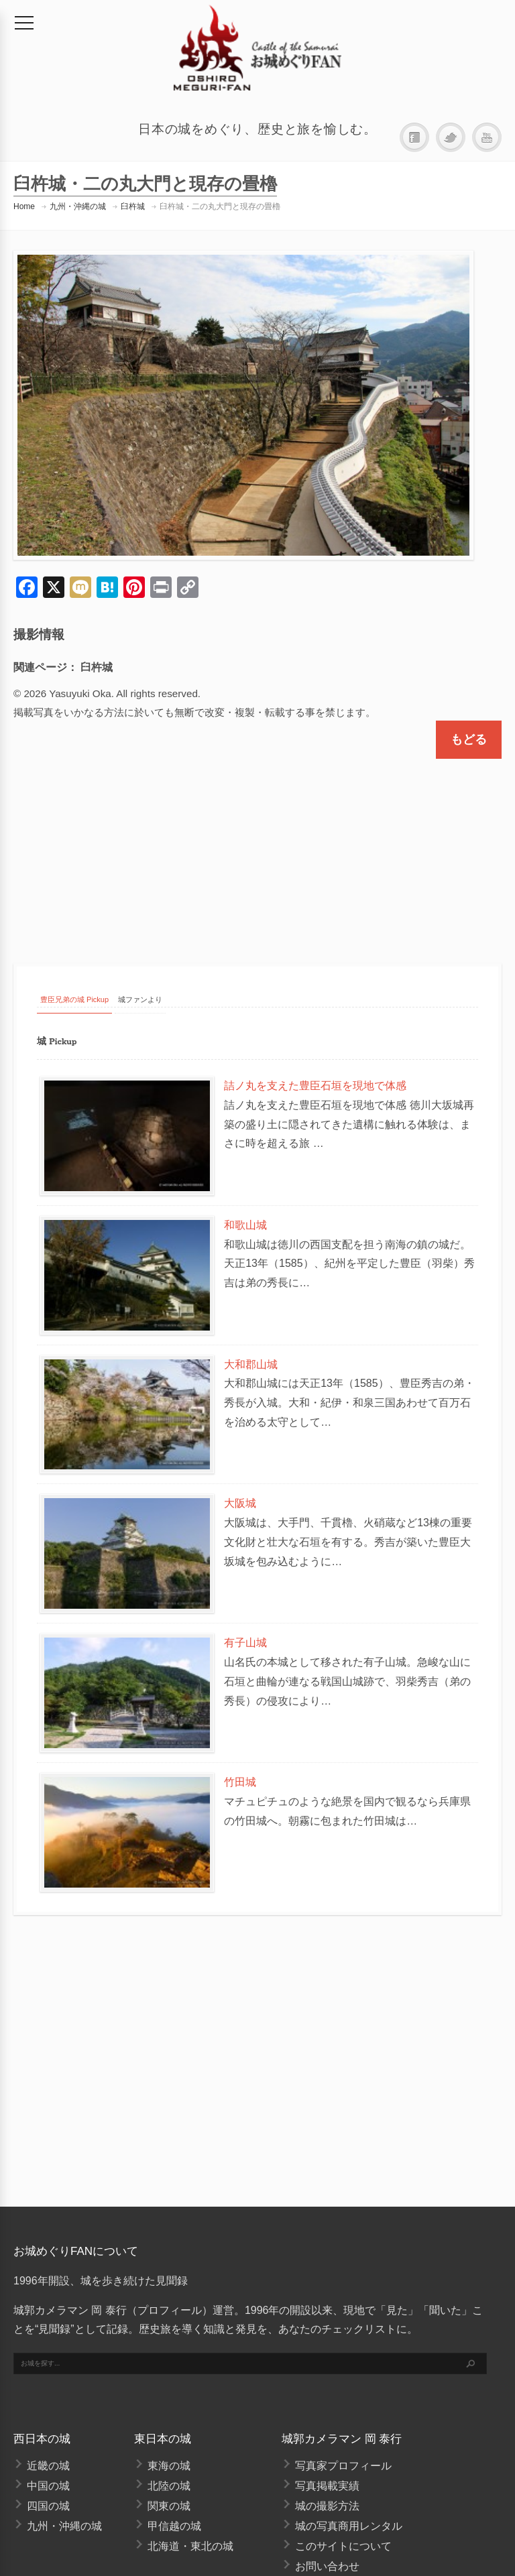  Describe the element at coordinates (343, 2465) in the screenshot. I see `写真家プロフィール` at that location.